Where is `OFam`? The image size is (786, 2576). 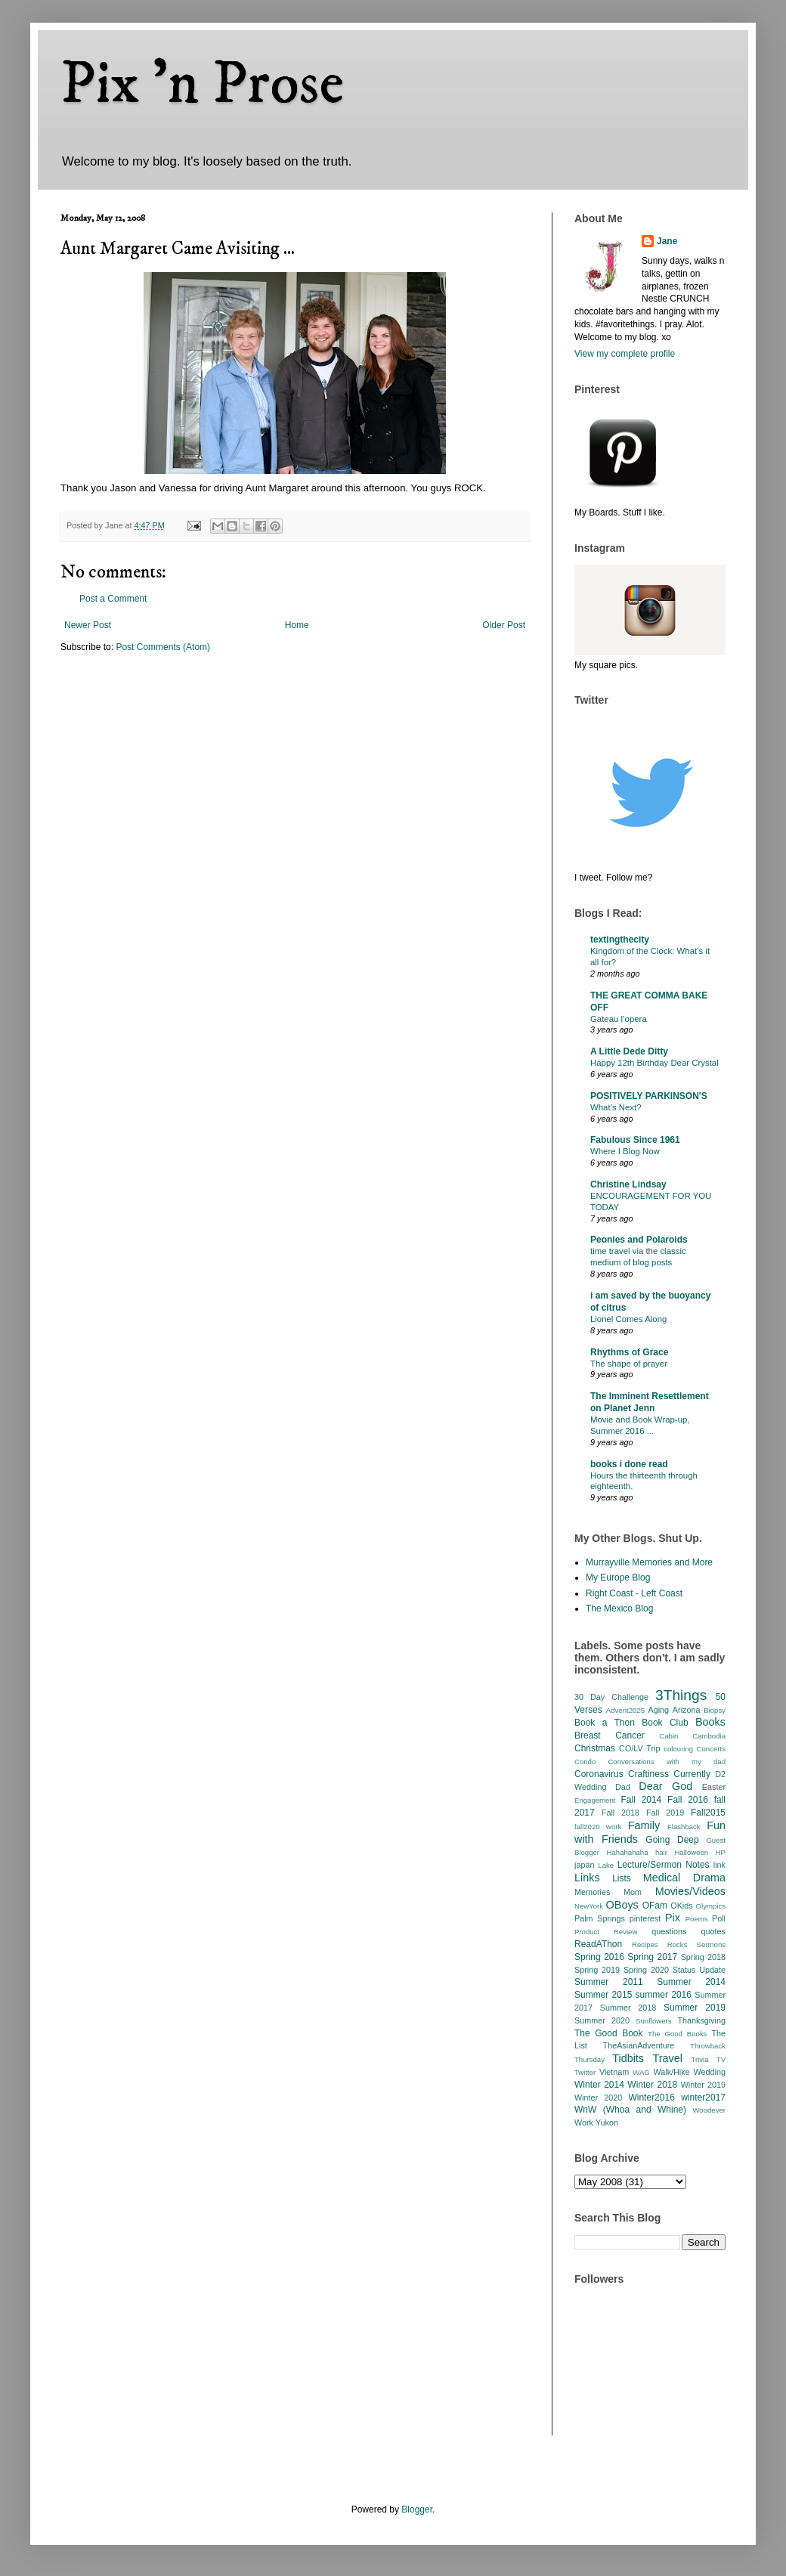
OFam is located at coordinates (654, 1905).